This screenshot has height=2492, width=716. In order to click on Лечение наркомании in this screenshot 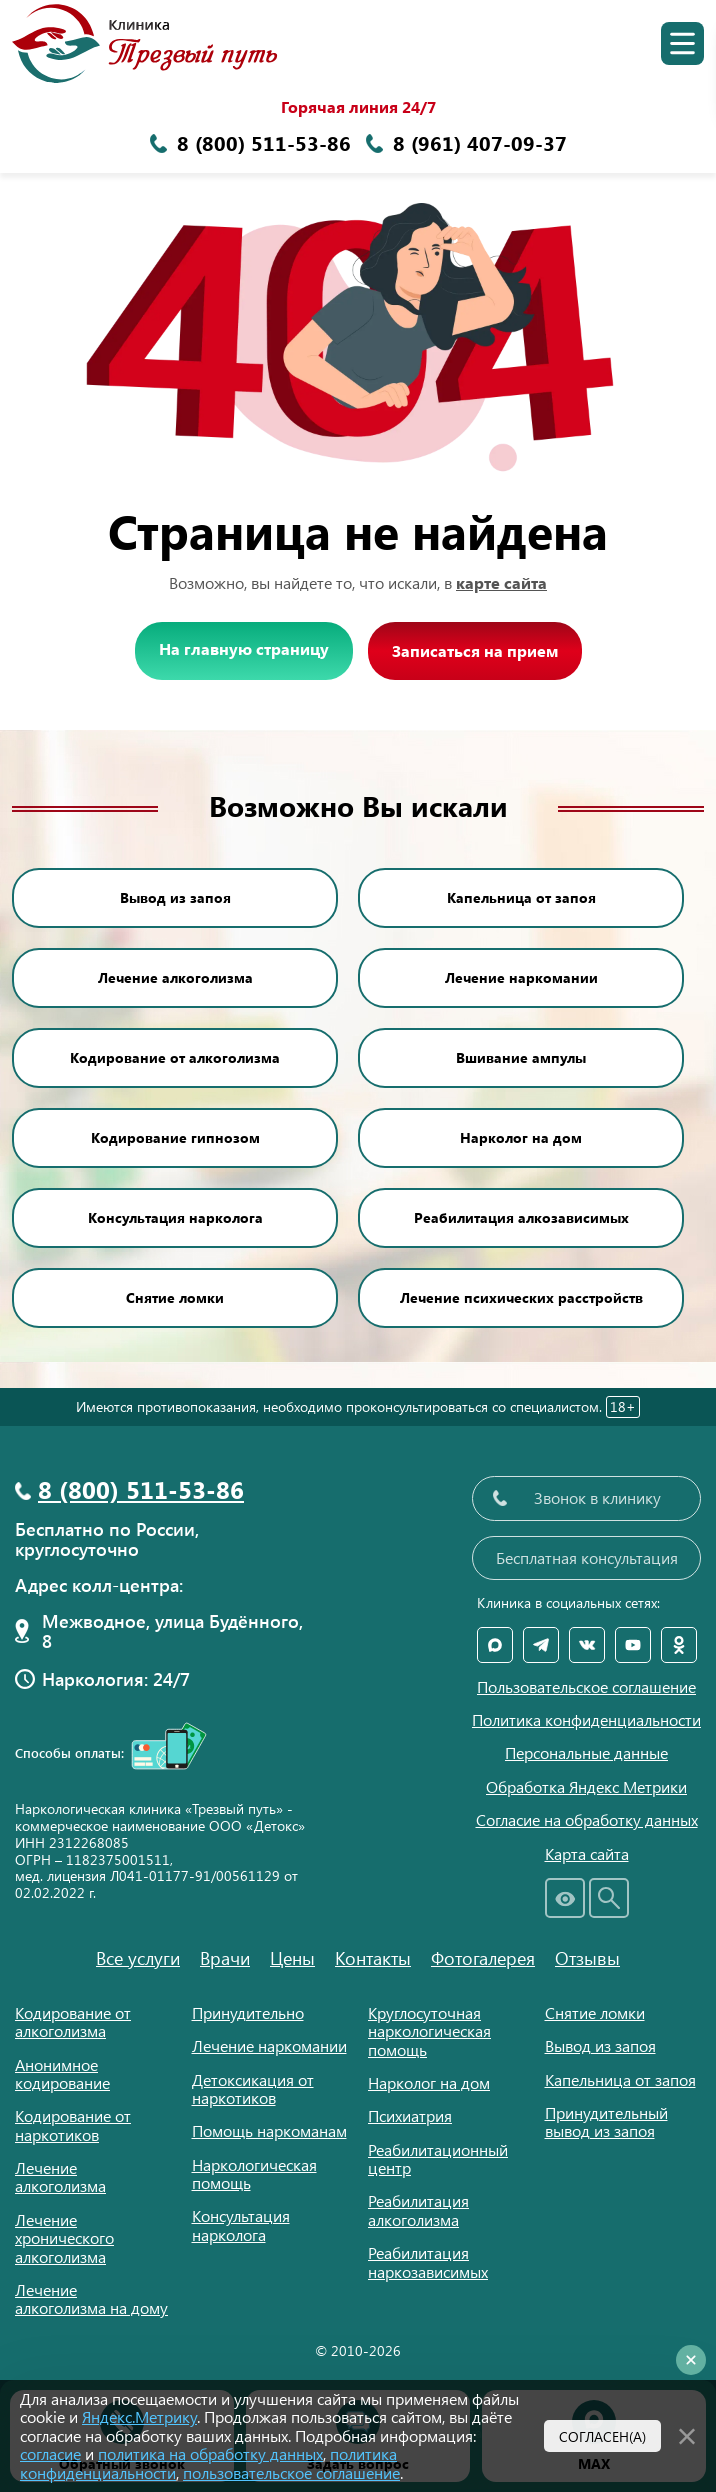, I will do `click(521, 977)`.